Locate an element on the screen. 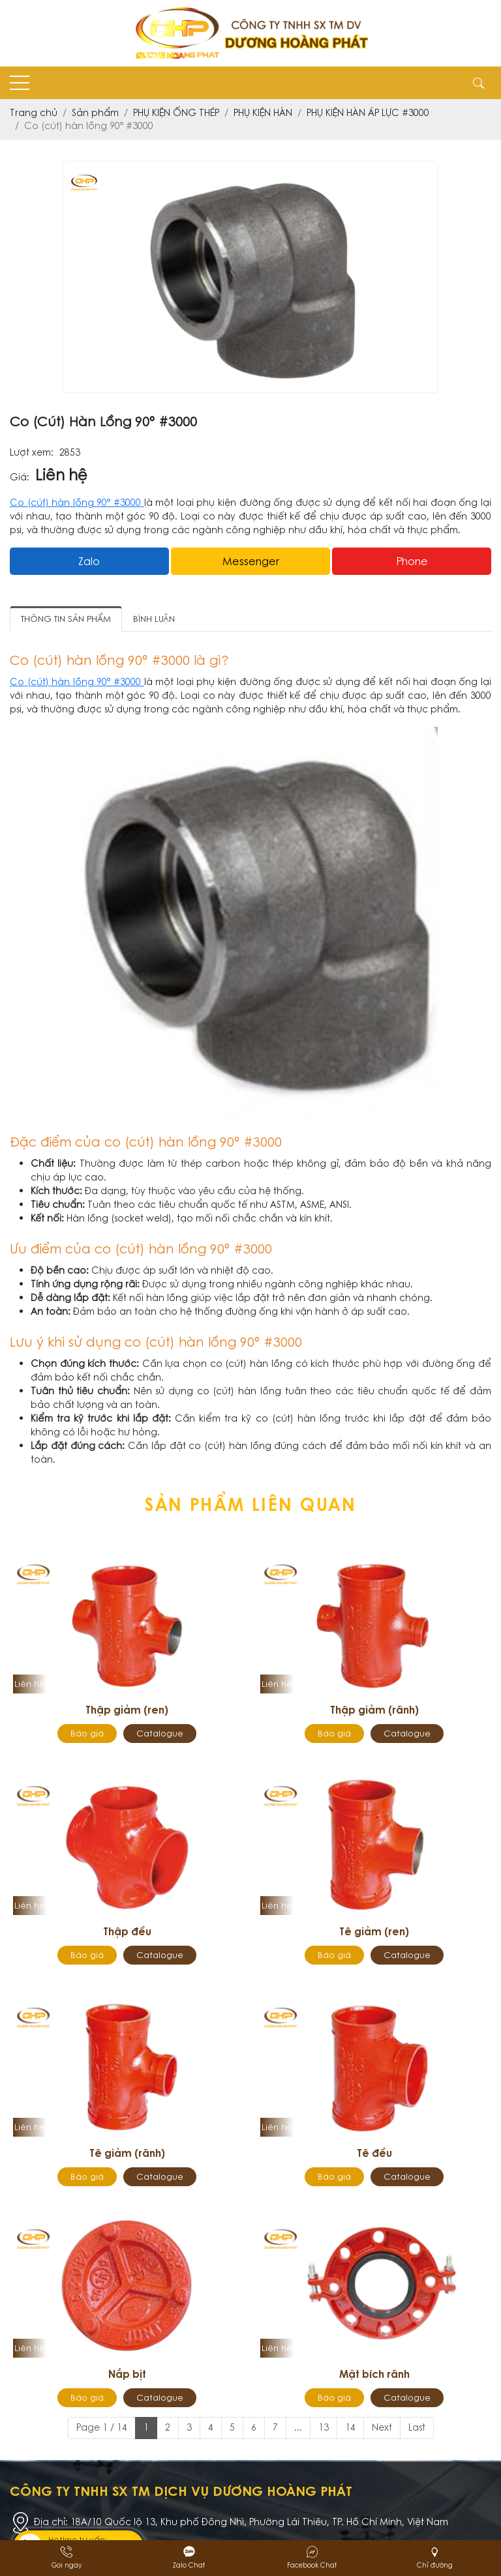 This screenshot has height=2576, width=501. Thập đều is located at coordinates (127, 1931).